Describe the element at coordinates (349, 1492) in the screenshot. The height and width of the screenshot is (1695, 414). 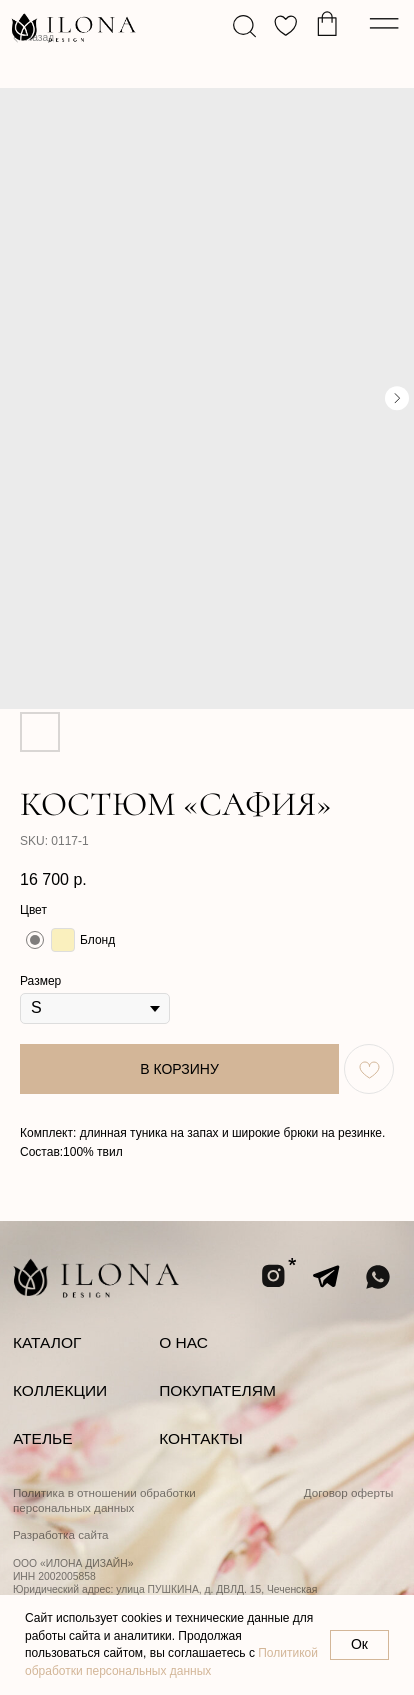
I see `Договор оферты` at that location.